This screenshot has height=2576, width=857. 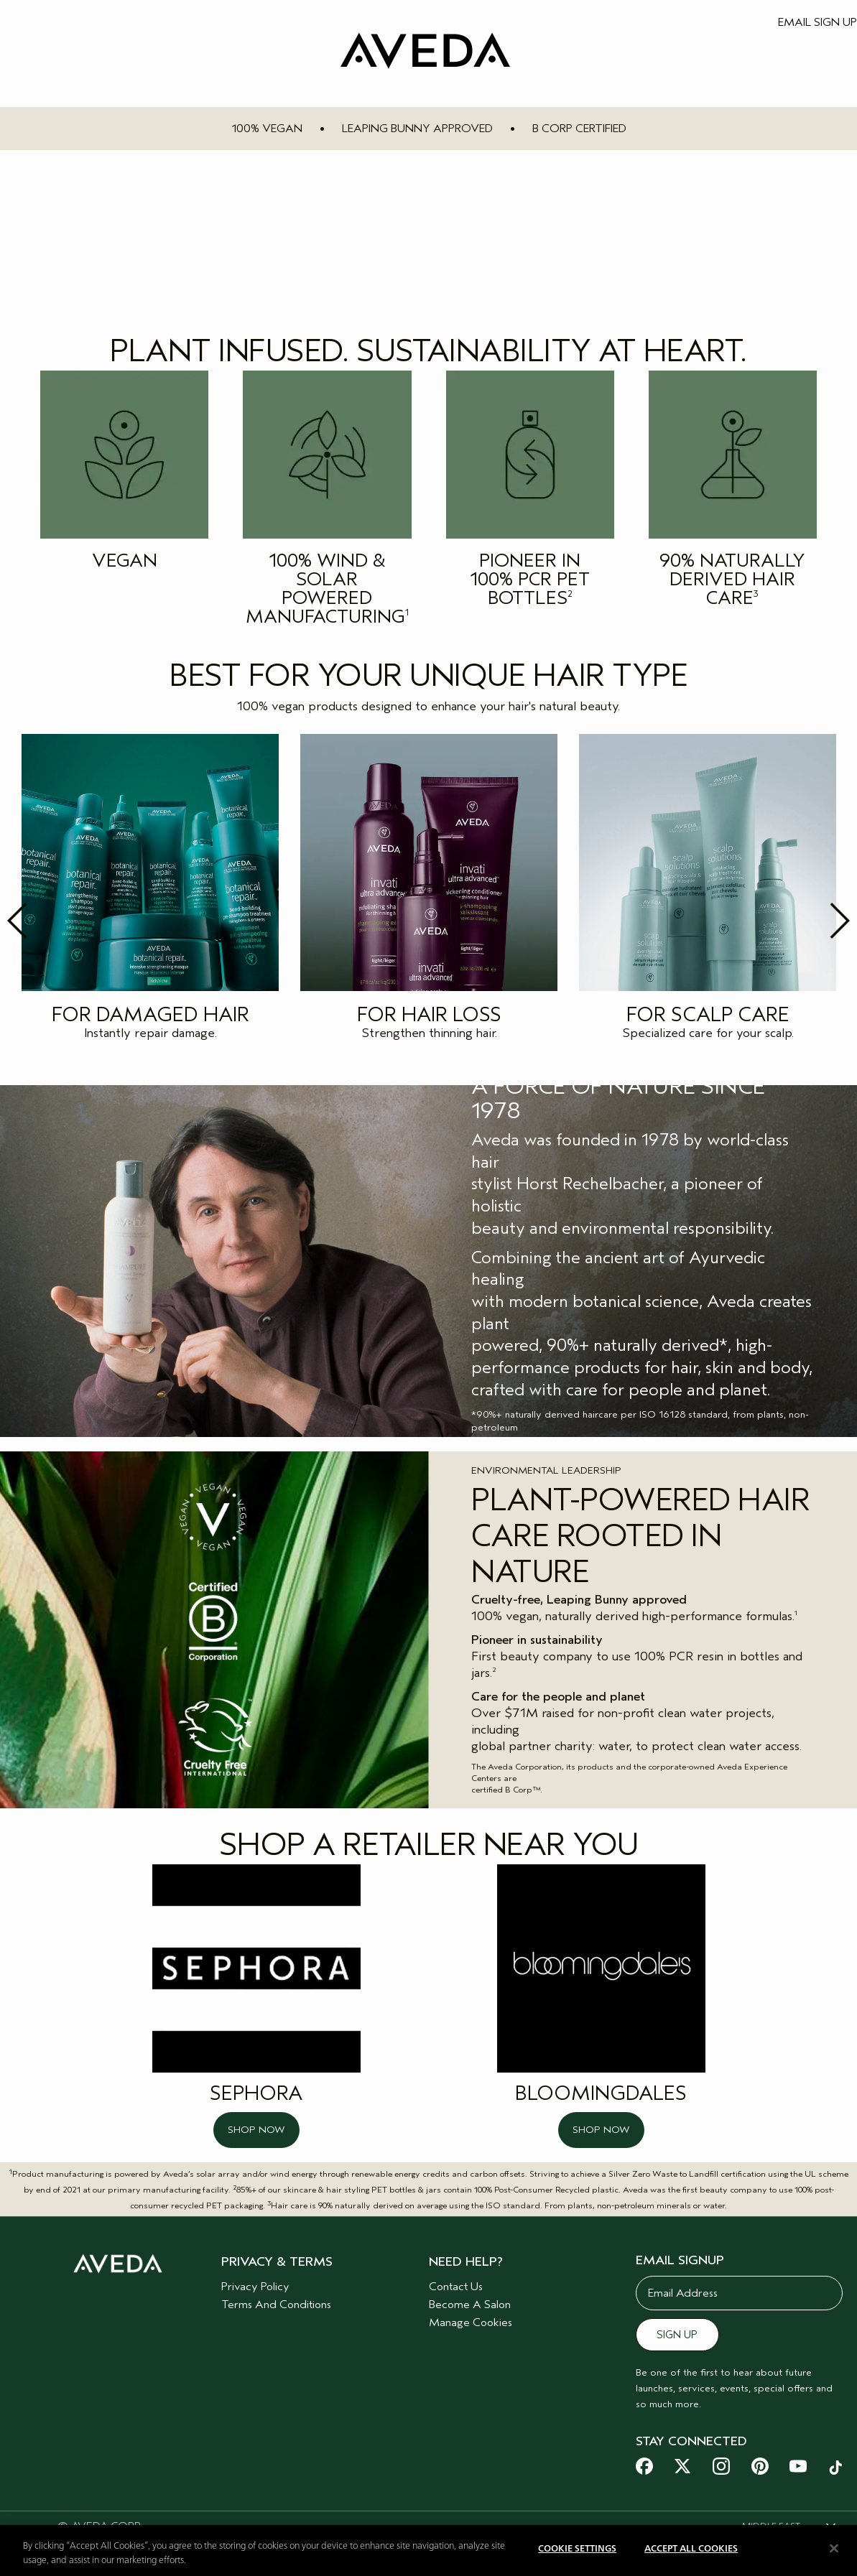 I want to click on Privacy Policy, so click(x=255, y=2286).